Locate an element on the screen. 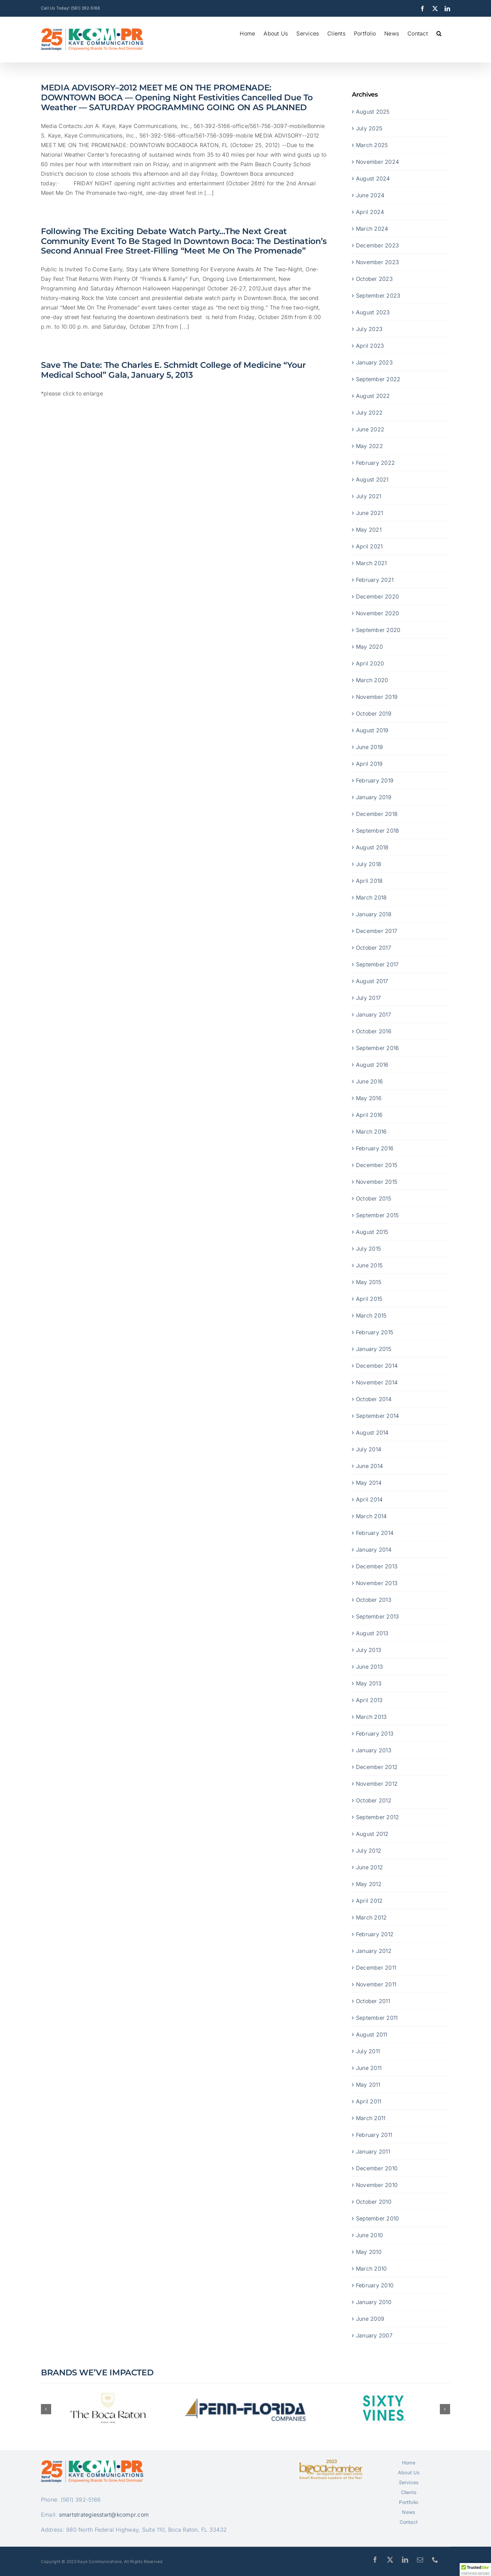 The image size is (491, 2576). April 2018 is located at coordinates (369, 880).